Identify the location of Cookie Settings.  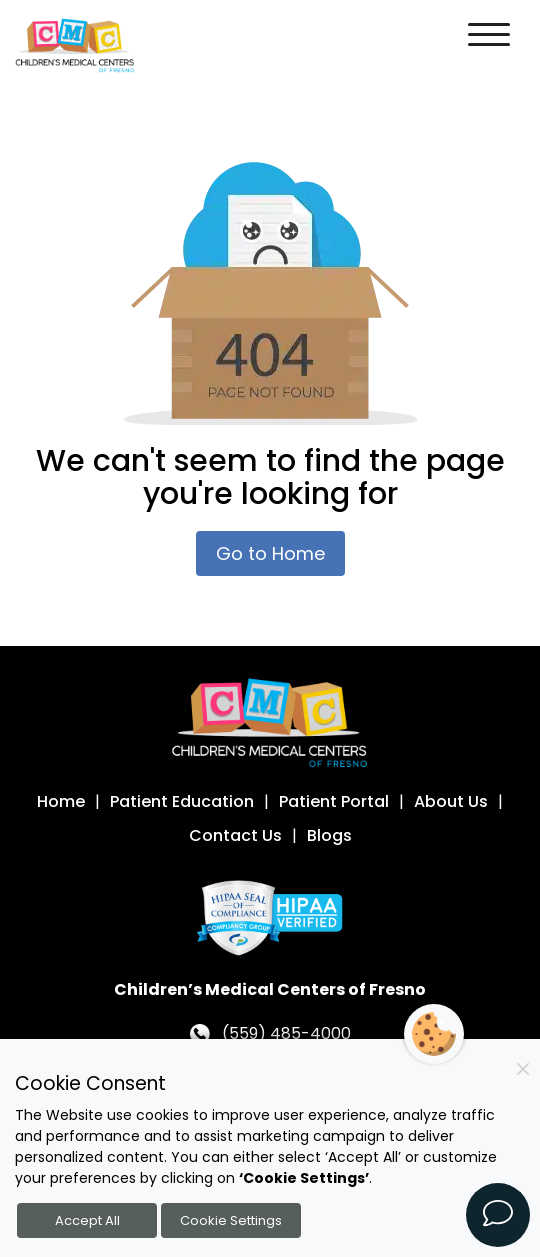
(231, 1220).